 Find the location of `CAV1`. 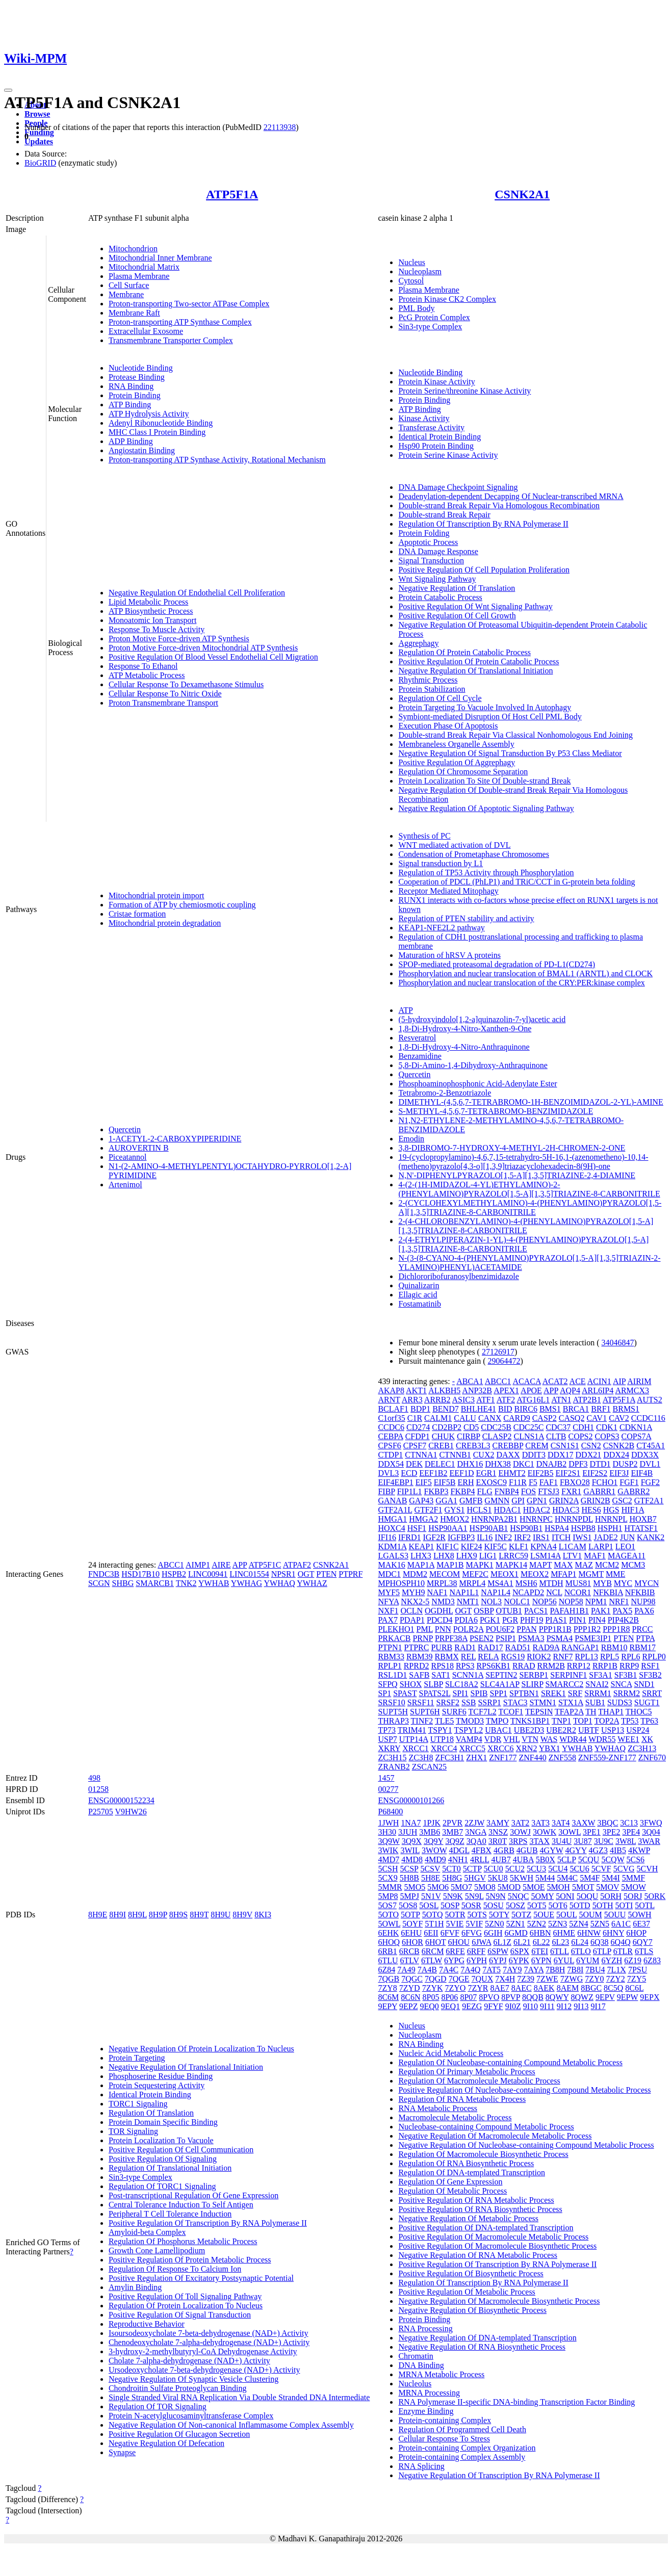

CAV1 is located at coordinates (596, 1418).